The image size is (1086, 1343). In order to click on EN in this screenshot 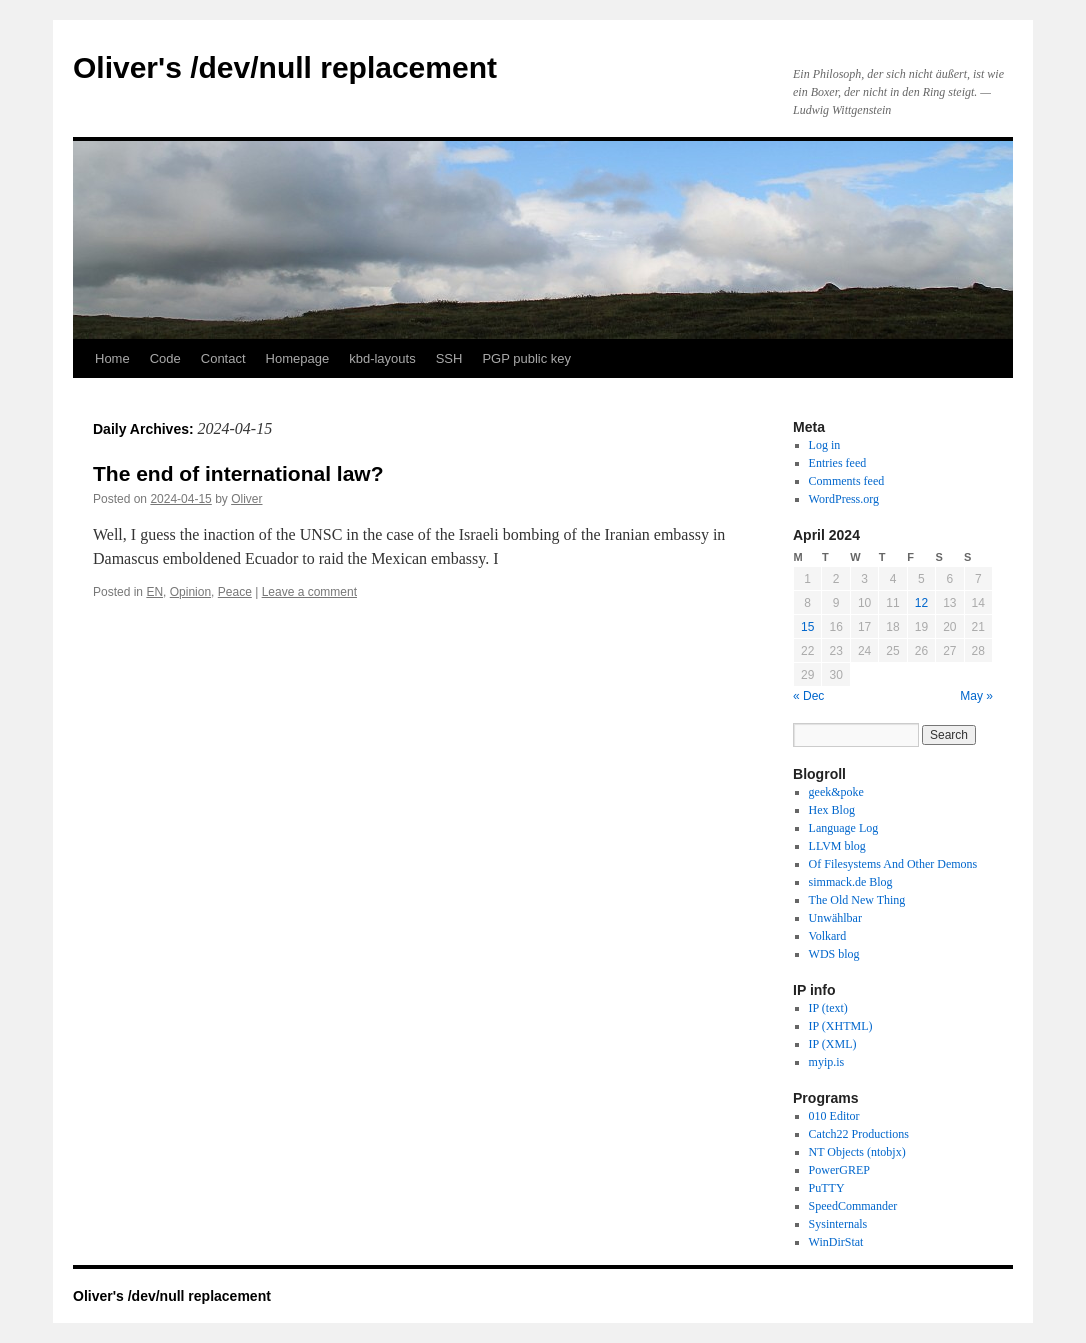, I will do `click(154, 592)`.